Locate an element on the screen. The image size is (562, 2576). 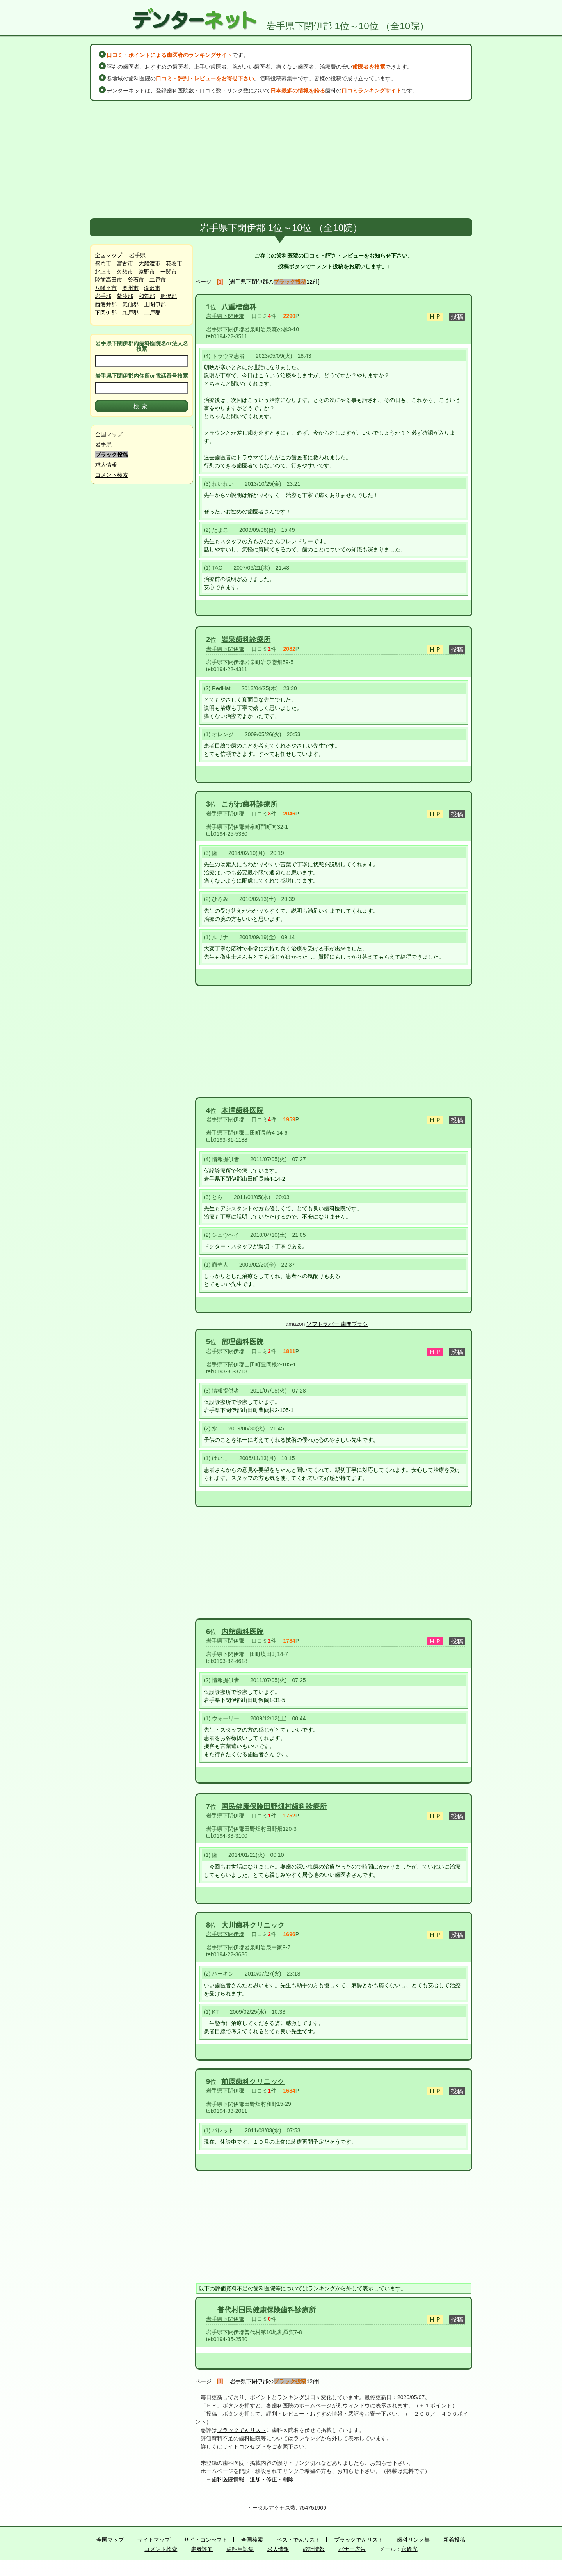
ベストでんリスト is located at coordinates (298, 2539).